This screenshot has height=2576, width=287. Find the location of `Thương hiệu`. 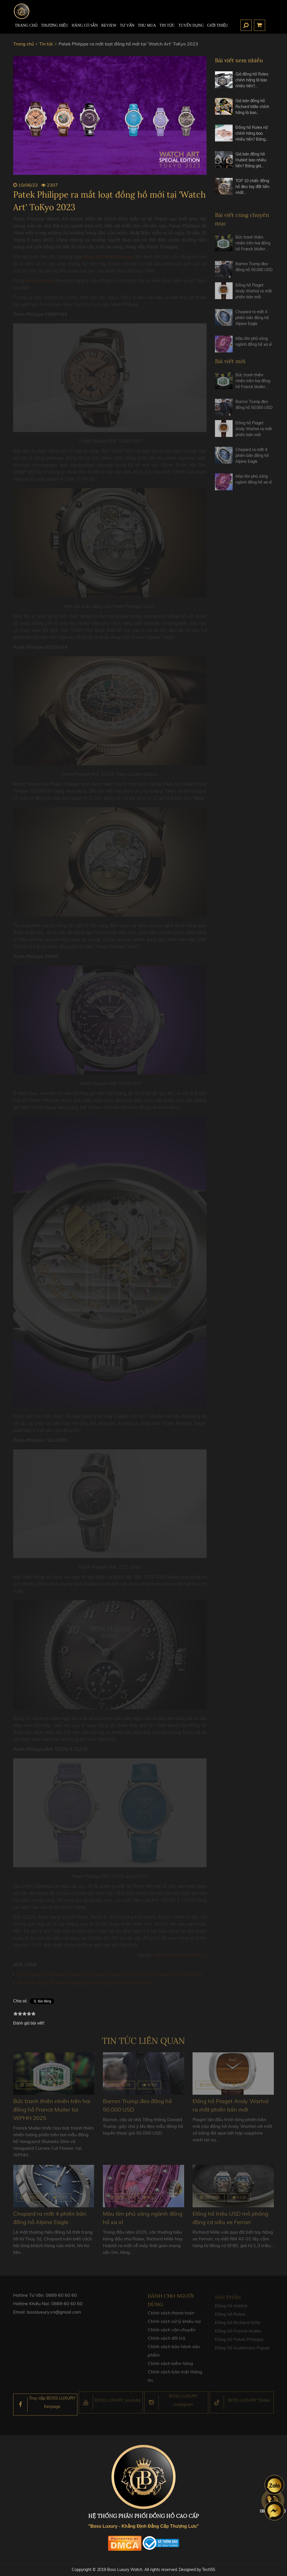

Thương hiệu is located at coordinates (54, 25).